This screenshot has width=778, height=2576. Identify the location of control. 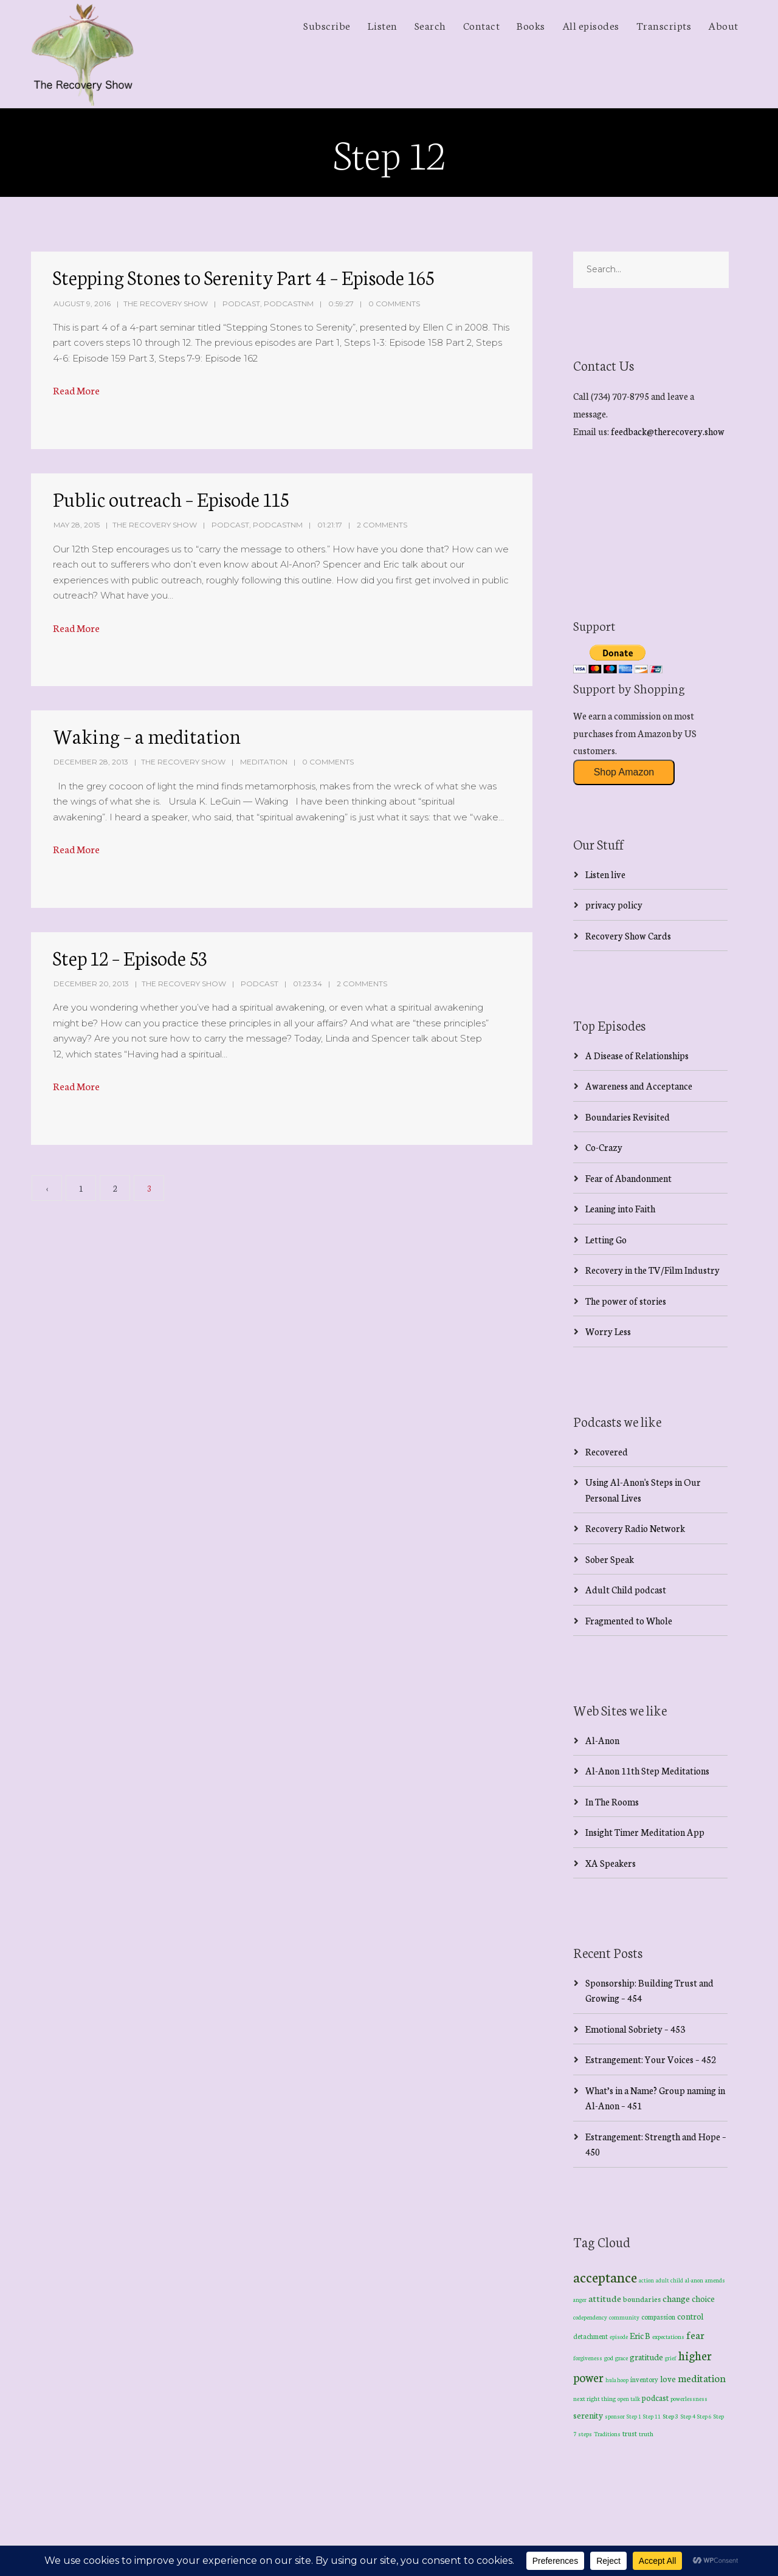
(690, 2316).